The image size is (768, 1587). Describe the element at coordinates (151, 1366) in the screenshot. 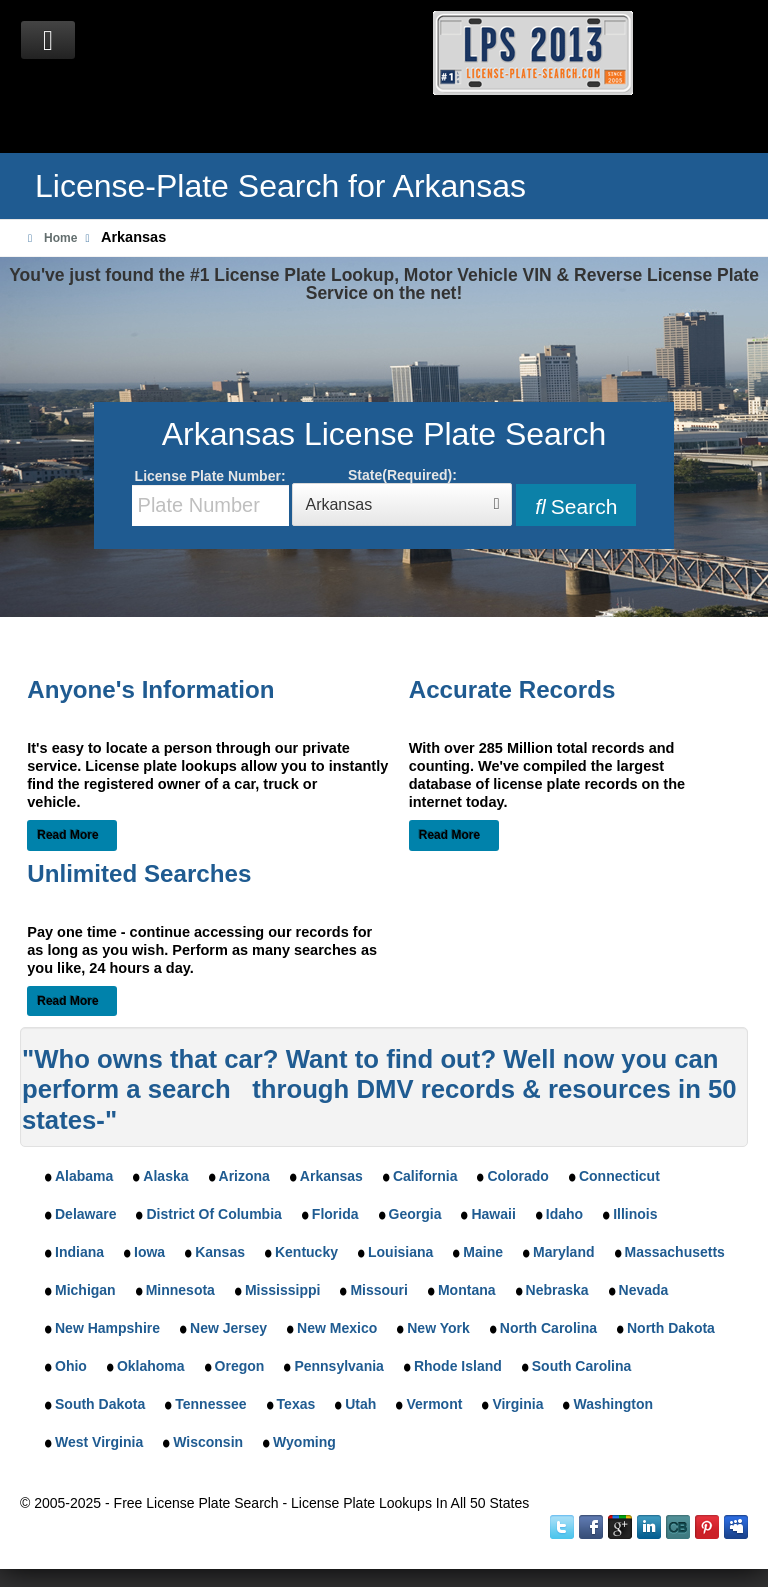

I see `Oklahoma` at that location.